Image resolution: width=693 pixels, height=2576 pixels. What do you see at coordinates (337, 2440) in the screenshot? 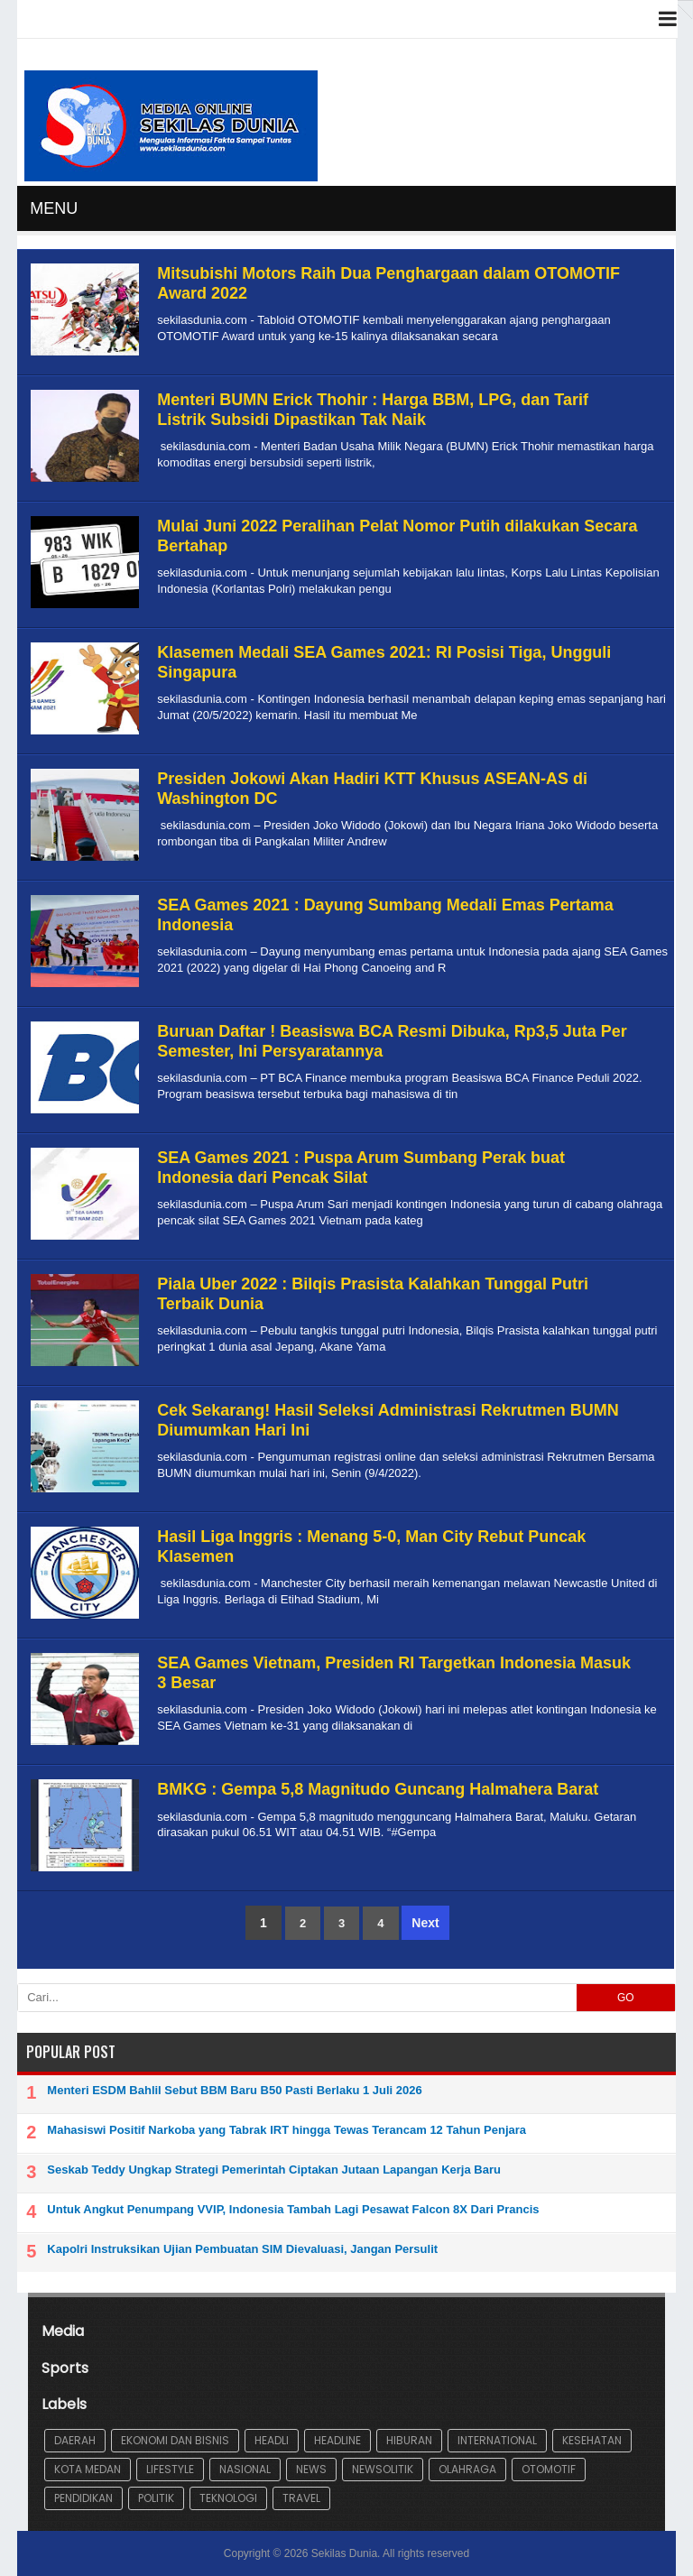
I see `Headline` at bounding box center [337, 2440].